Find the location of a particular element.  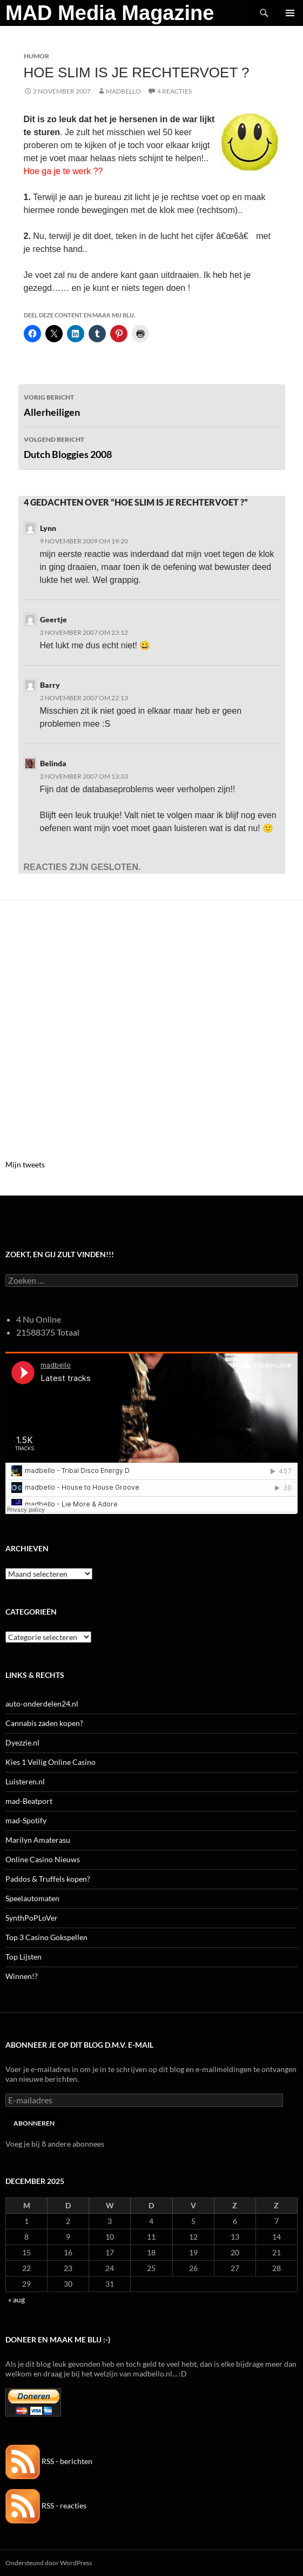

Top 3 Casino Gokspellen is located at coordinates (46, 1937).